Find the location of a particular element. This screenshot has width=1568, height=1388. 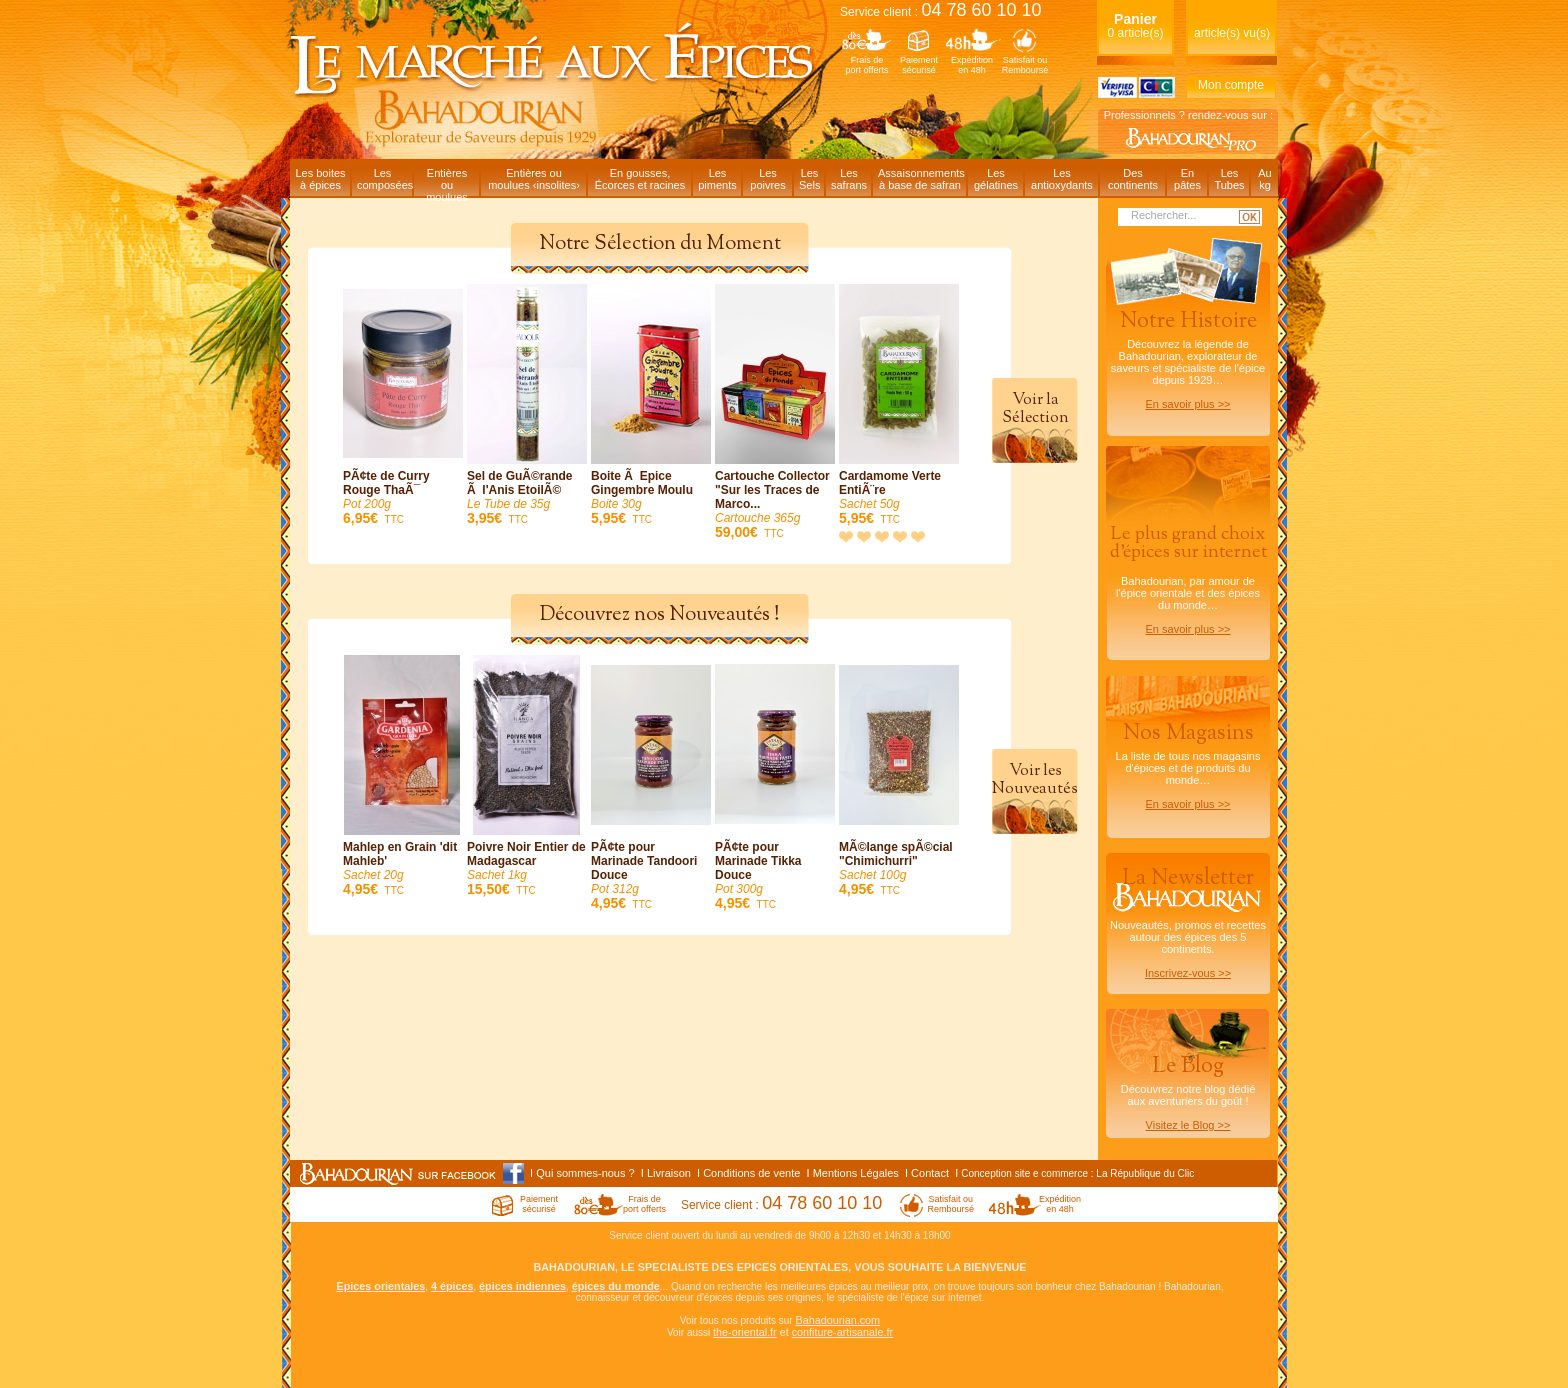

Mahlep en Grain 'dit Mahleb' is located at coordinates (403, 776).